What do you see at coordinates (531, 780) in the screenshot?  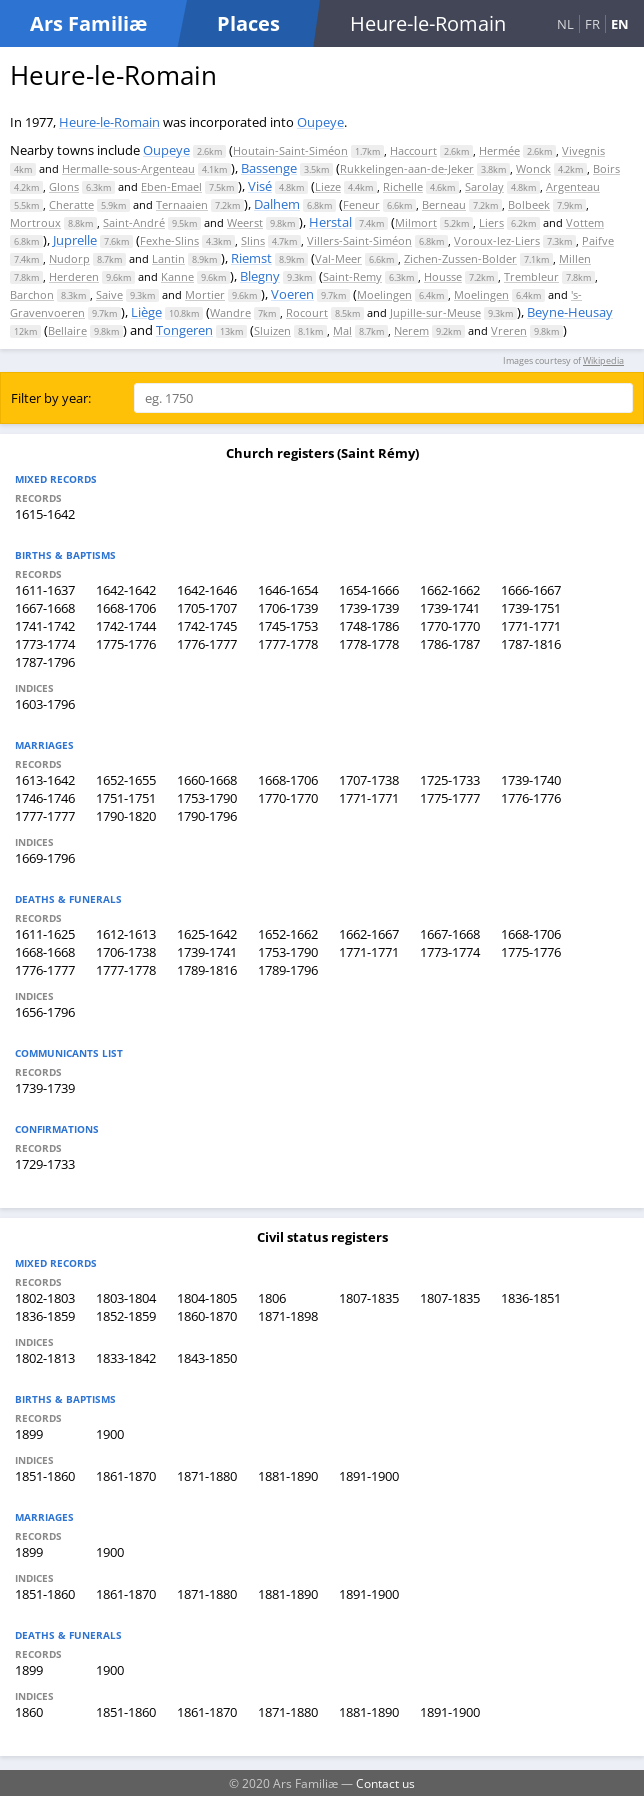 I see `1739-1740` at bounding box center [531, 780].